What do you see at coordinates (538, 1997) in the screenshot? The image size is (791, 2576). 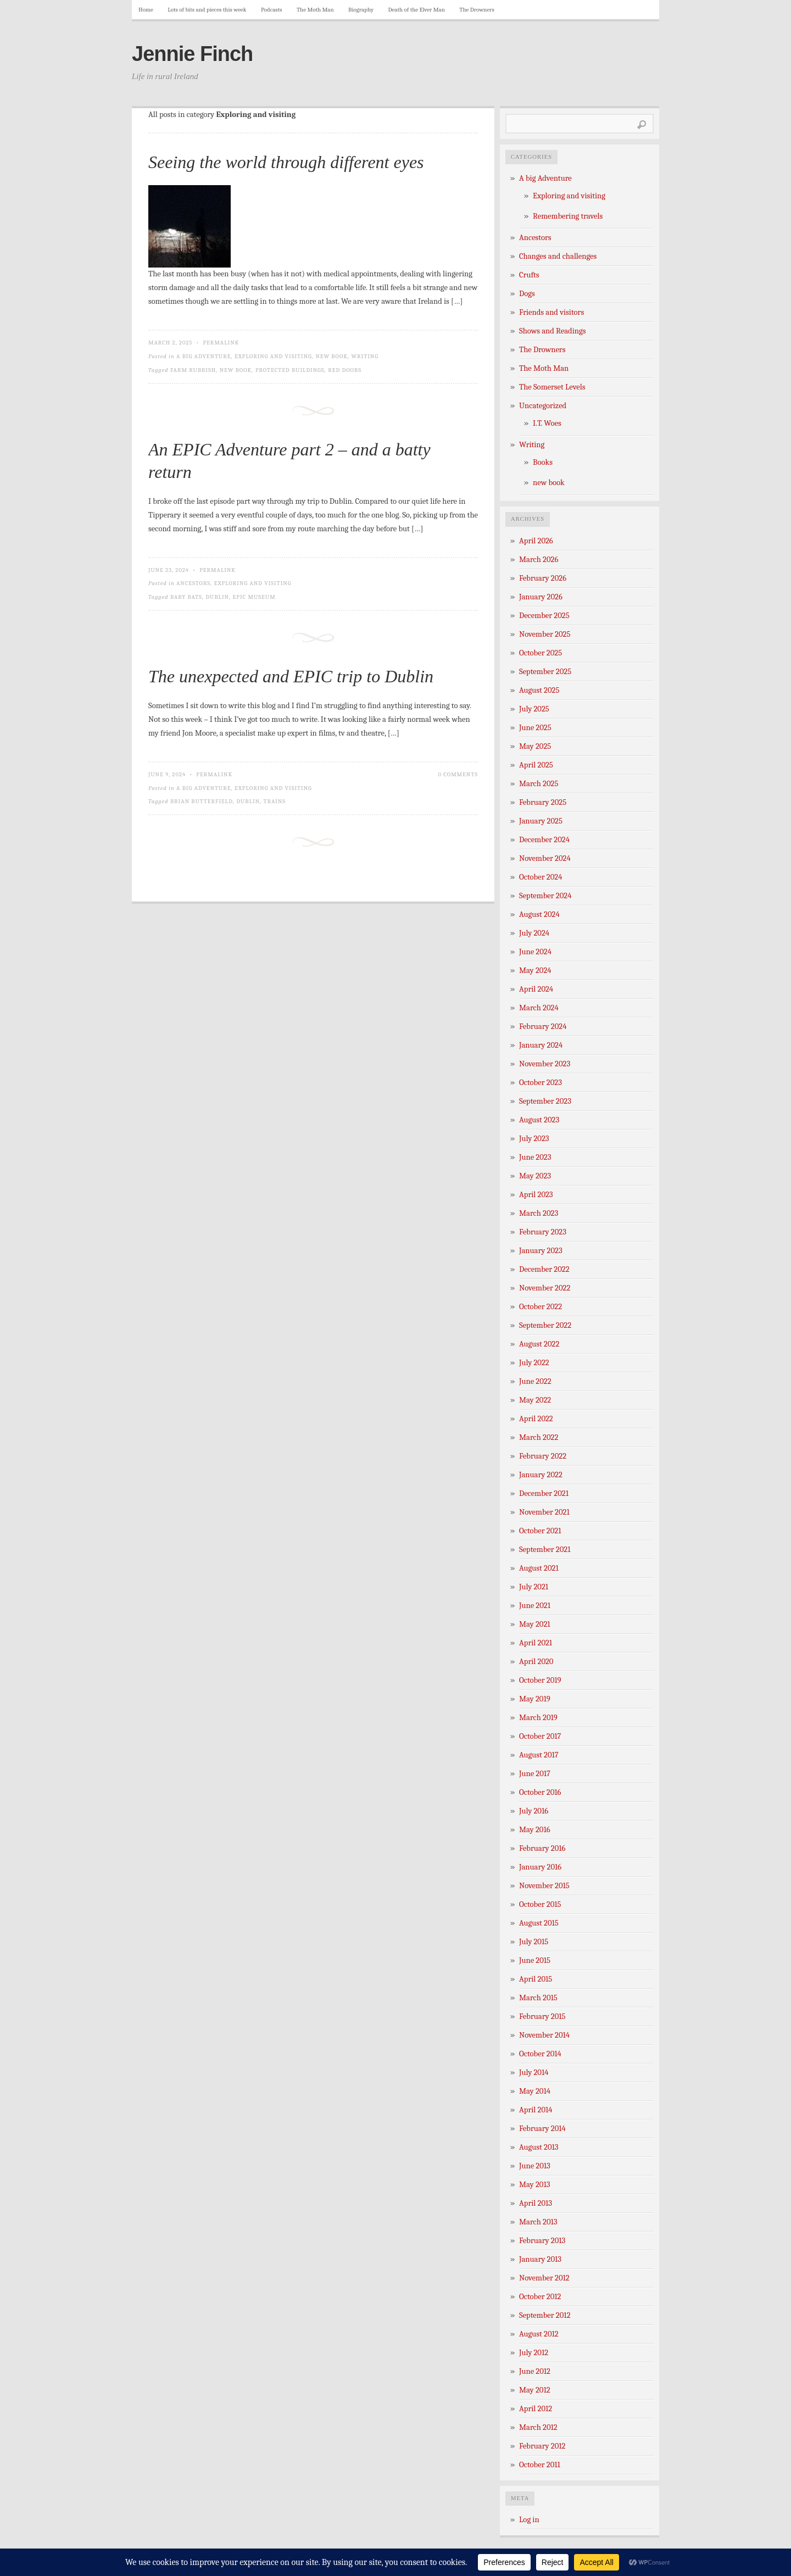 I see `March 2015` at bounding box center [538, 1997].